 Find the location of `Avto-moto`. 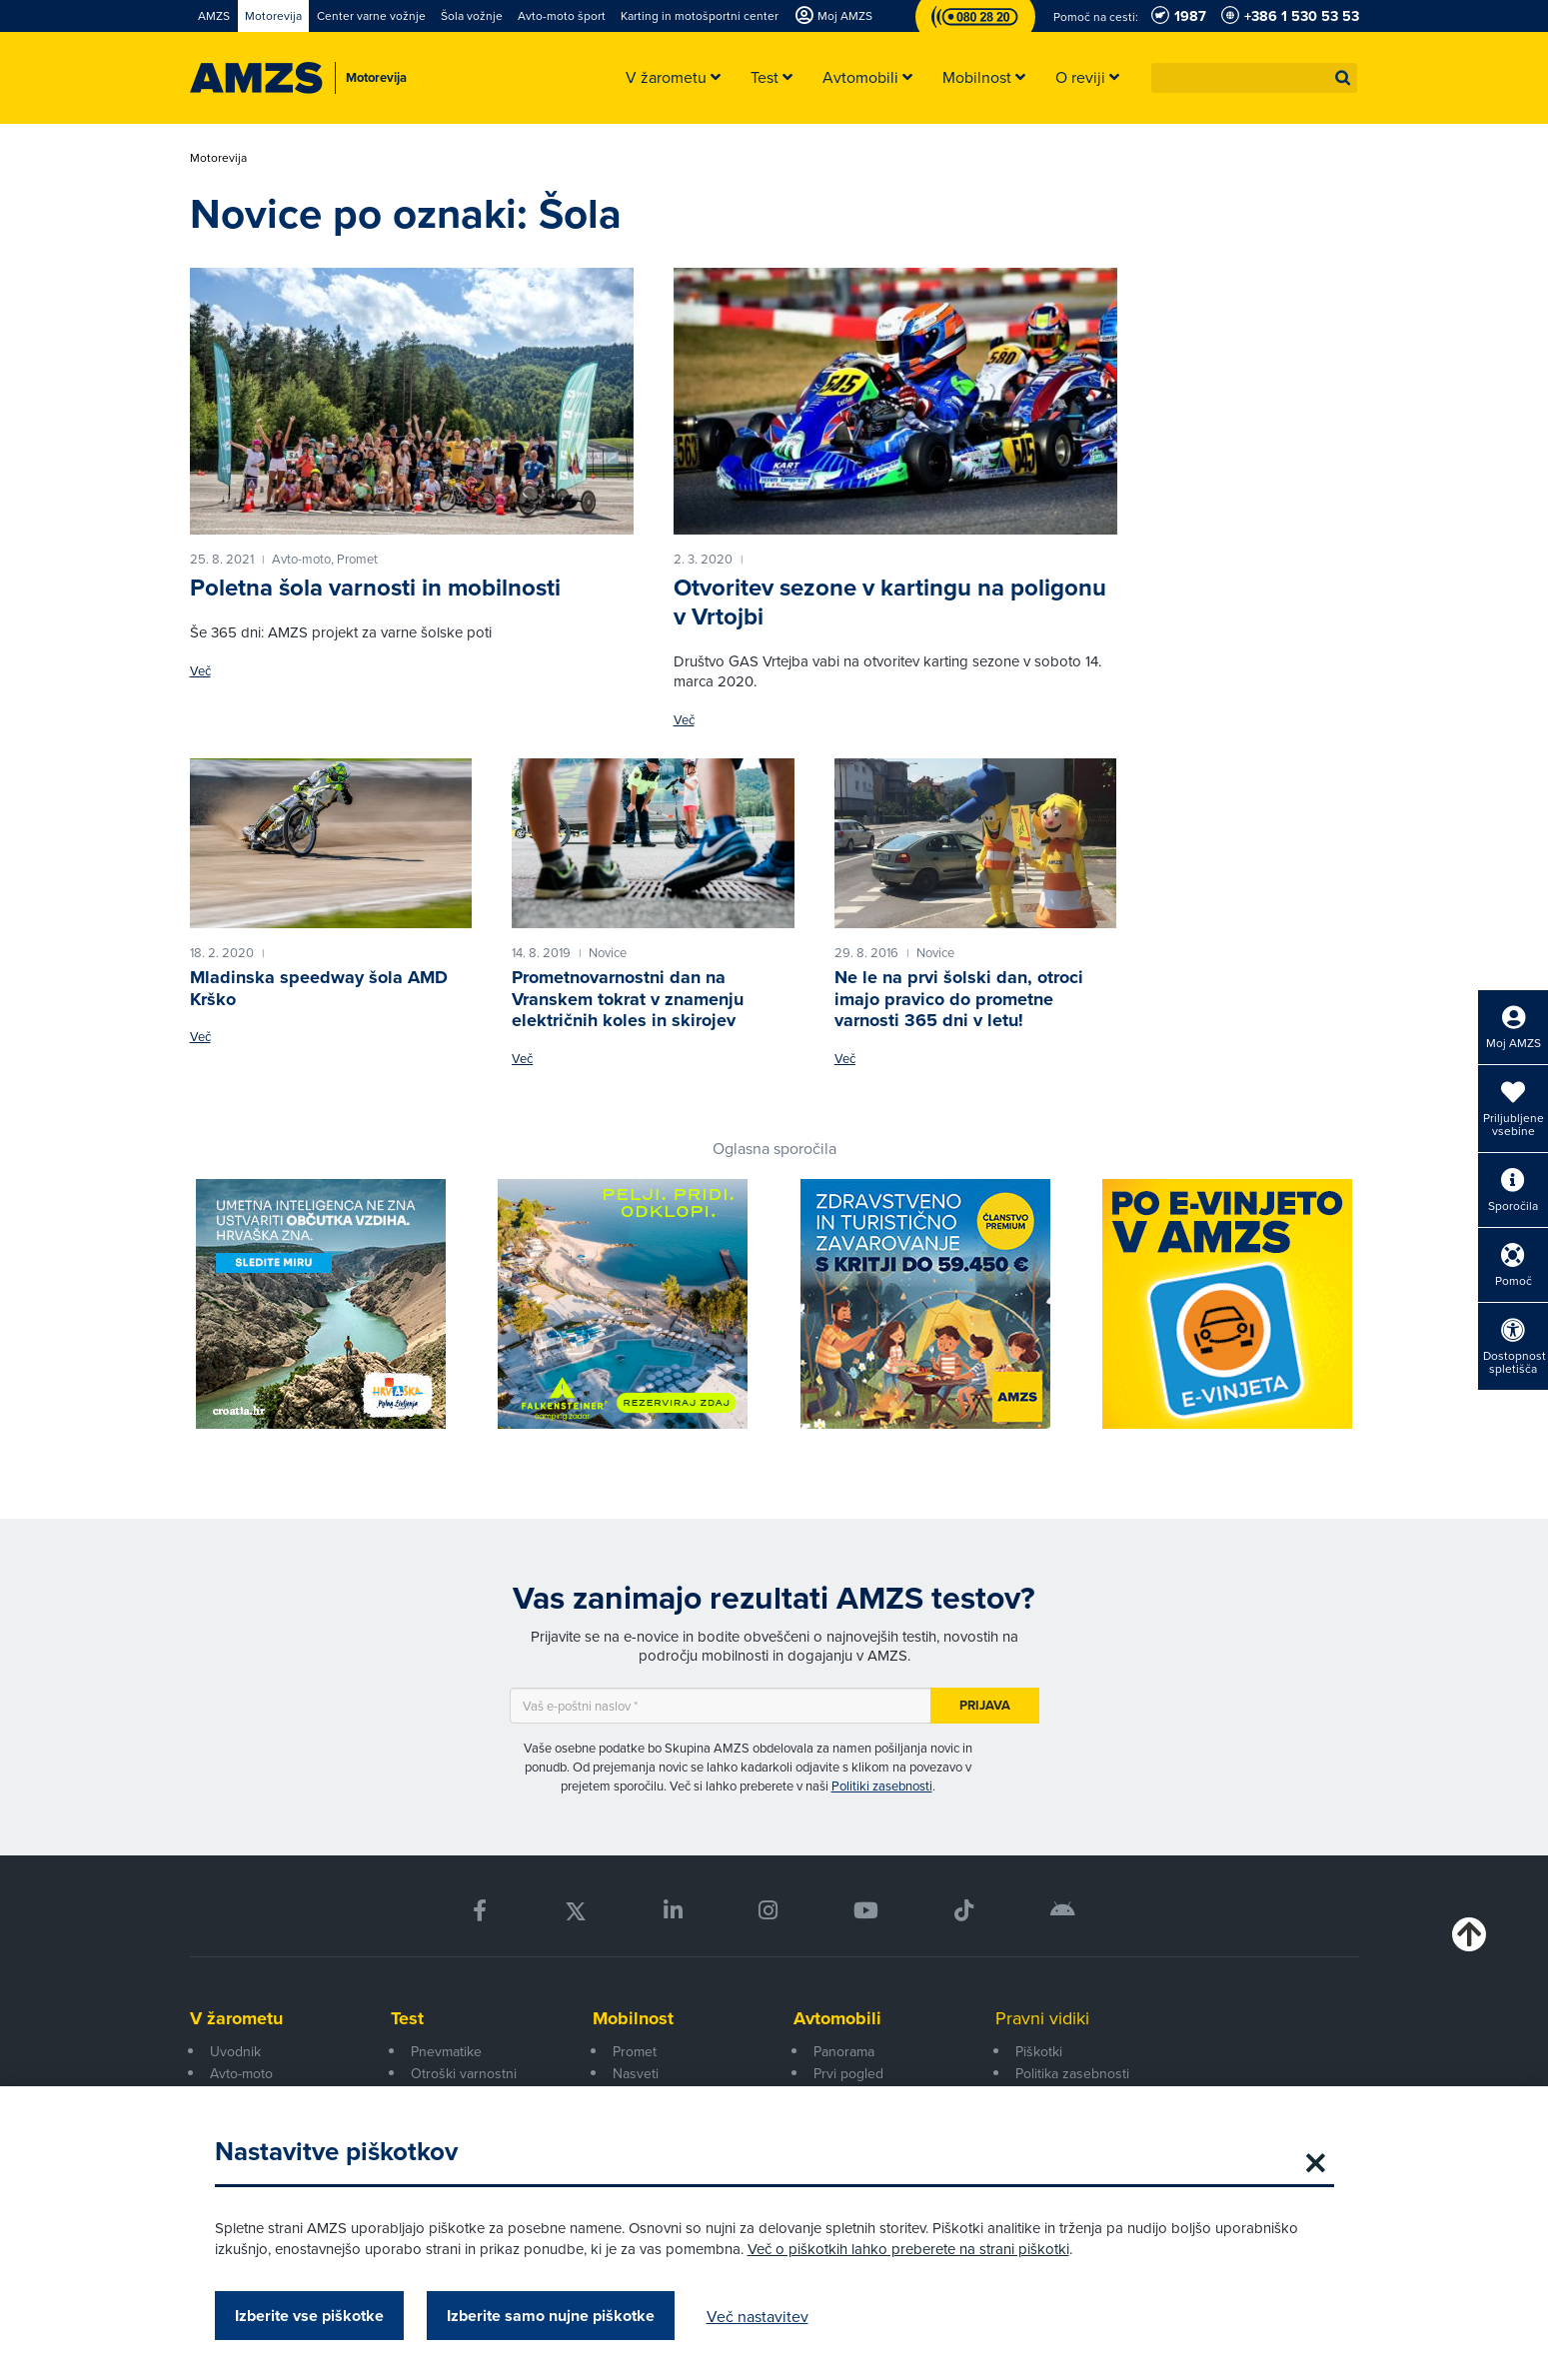

Avto-moto is located at coordinates (241, 2073).